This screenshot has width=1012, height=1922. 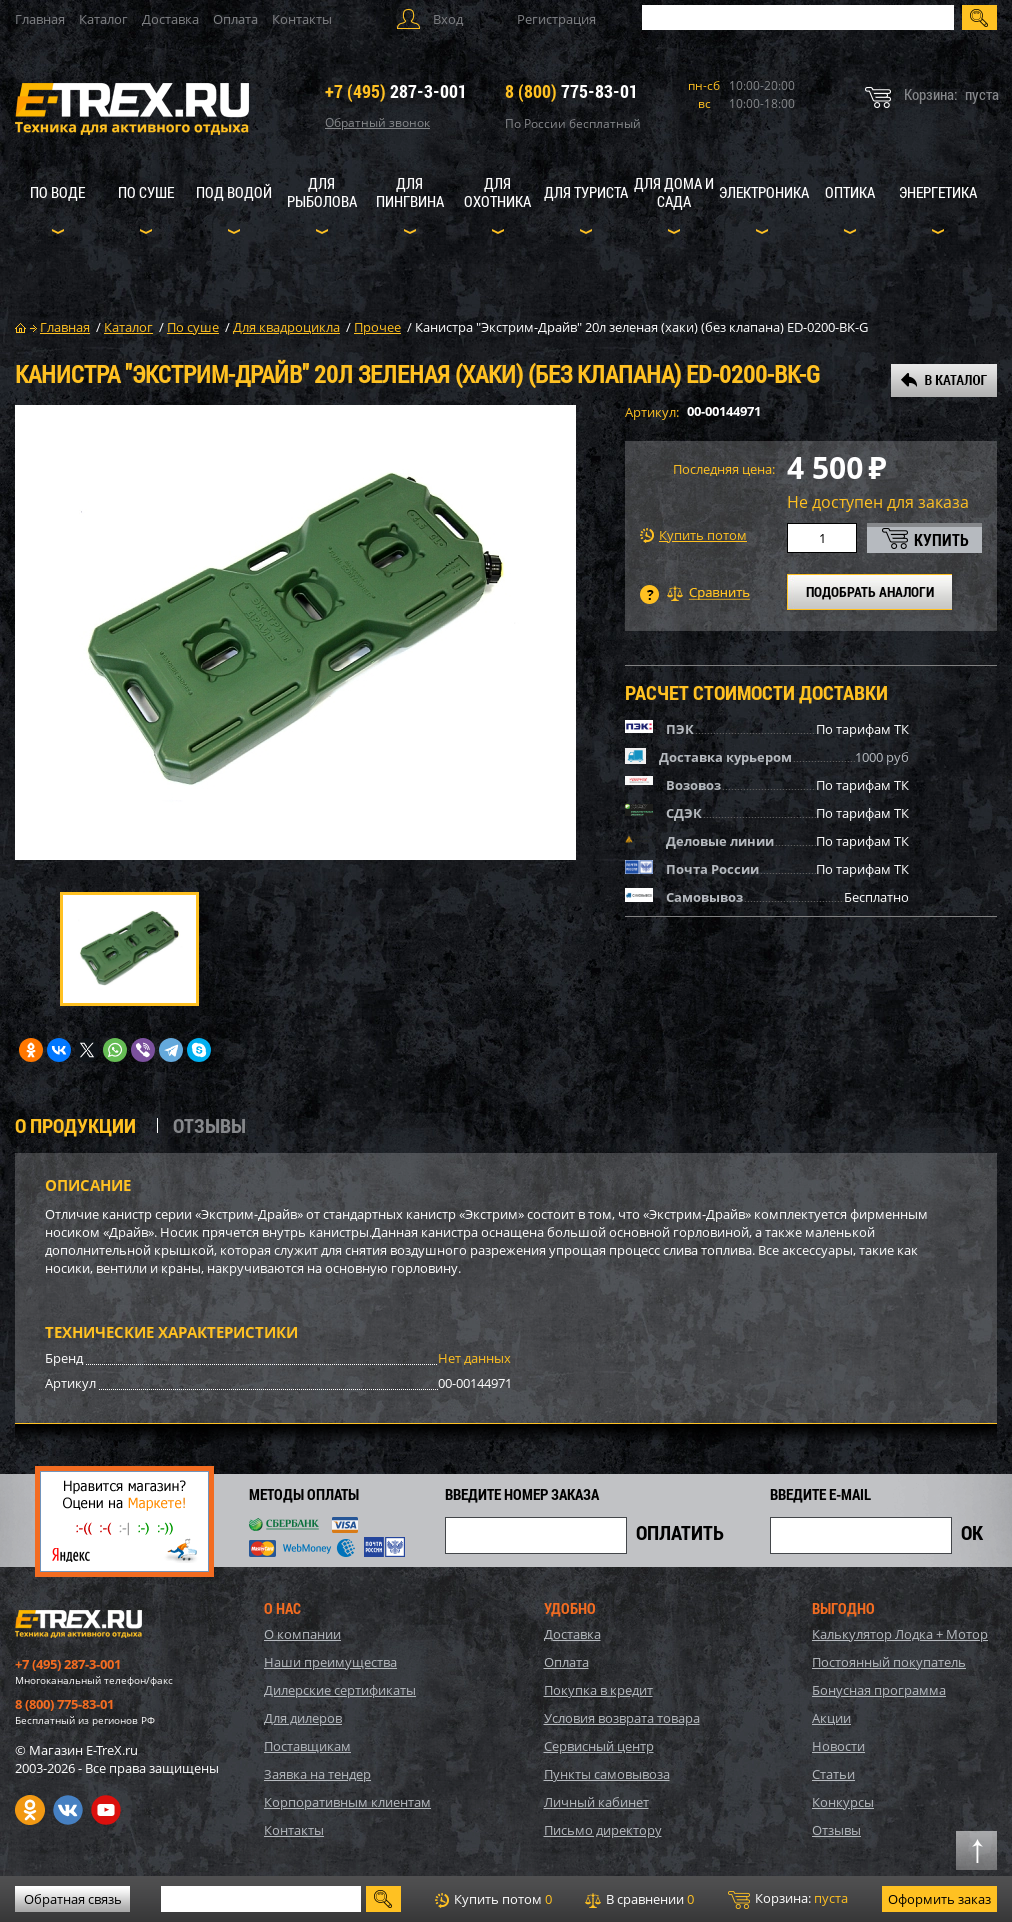 I want to click on Пункты самовывоза, so click(x=607, y=1774).